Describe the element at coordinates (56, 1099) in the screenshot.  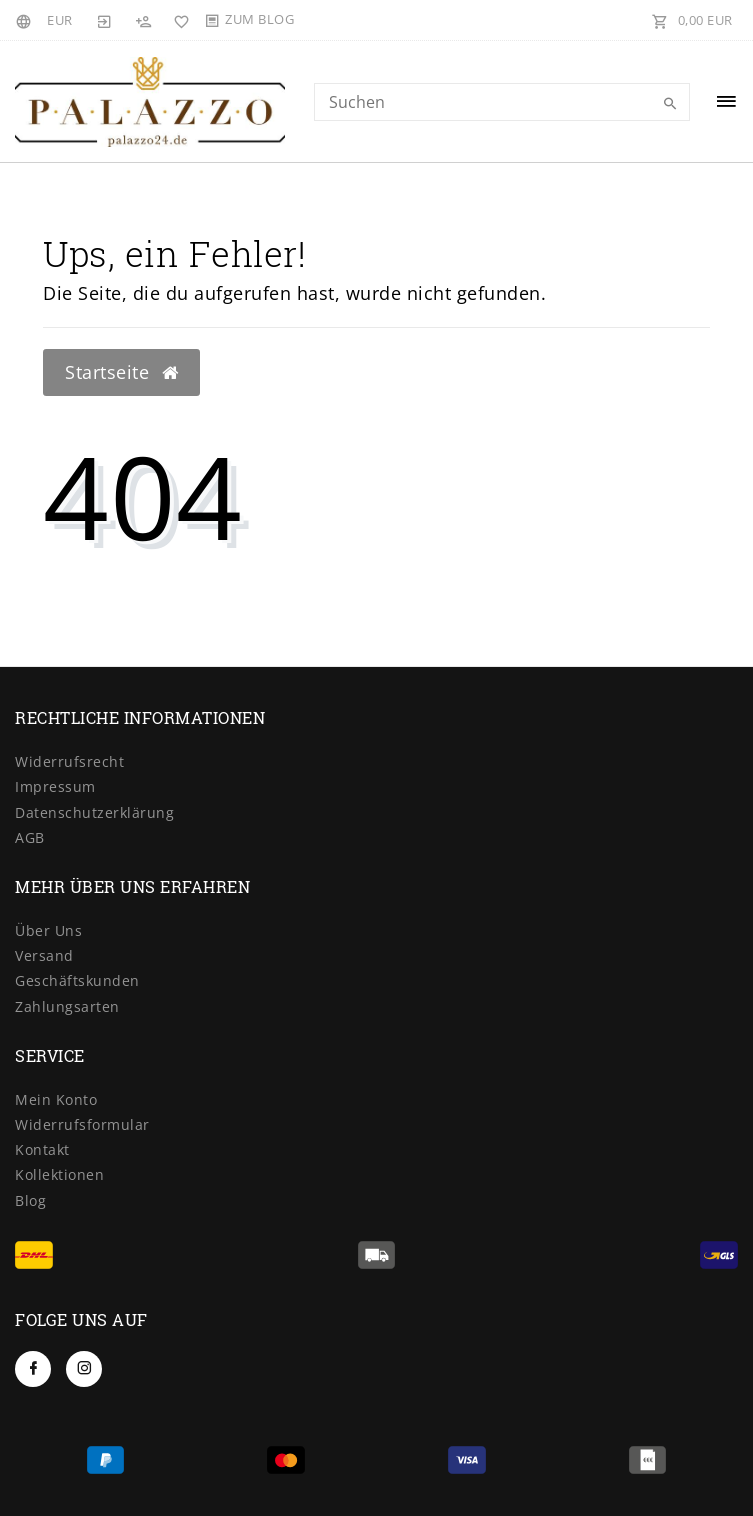
I see `Mein Konto` at that location.